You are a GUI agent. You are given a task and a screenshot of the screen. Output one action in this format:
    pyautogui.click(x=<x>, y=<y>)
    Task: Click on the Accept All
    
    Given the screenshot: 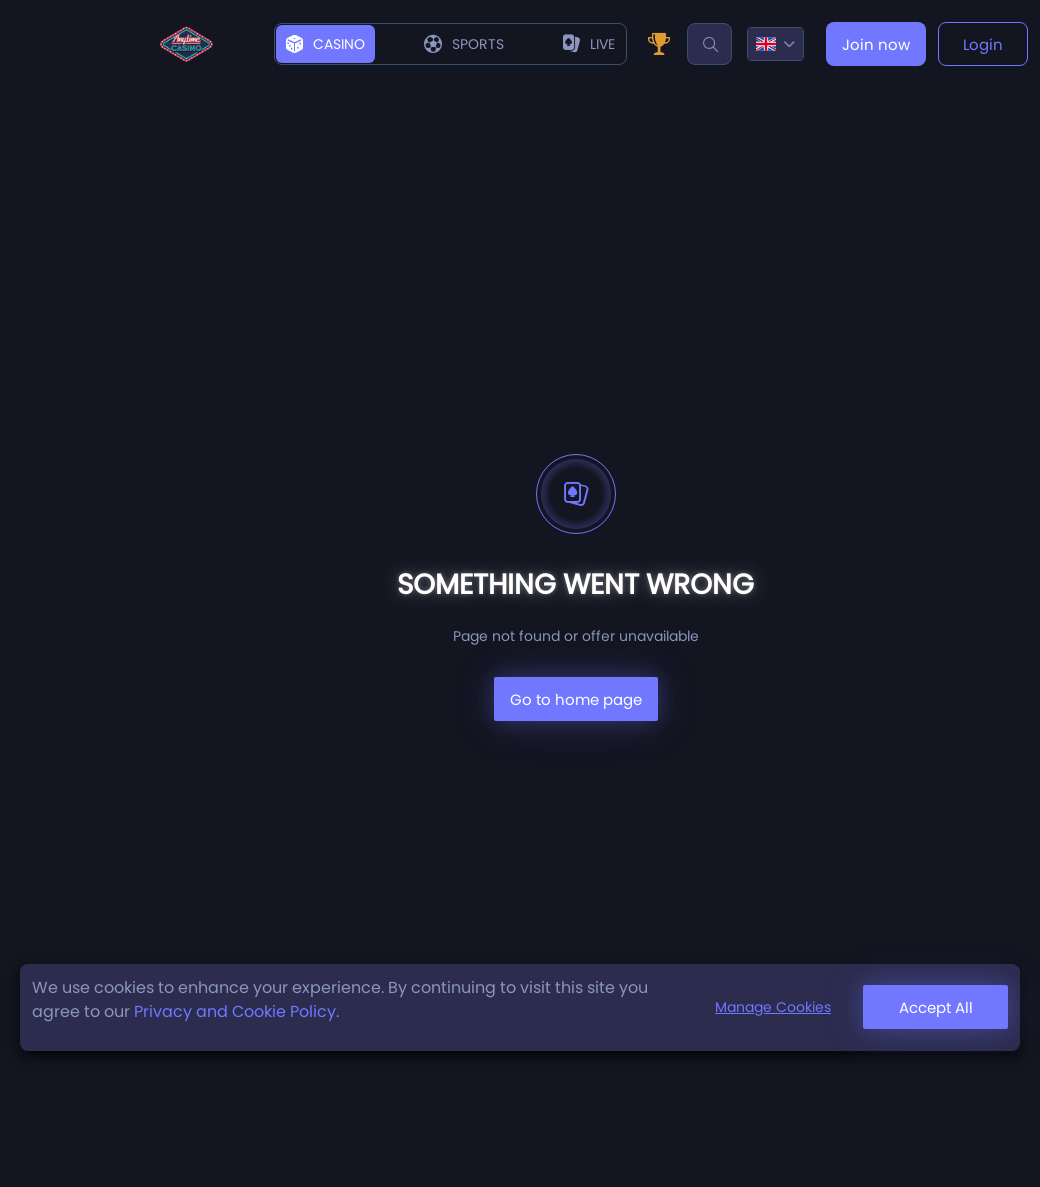 What is the action you would take?
    pyautogui.click(x=936, y=1007)
    